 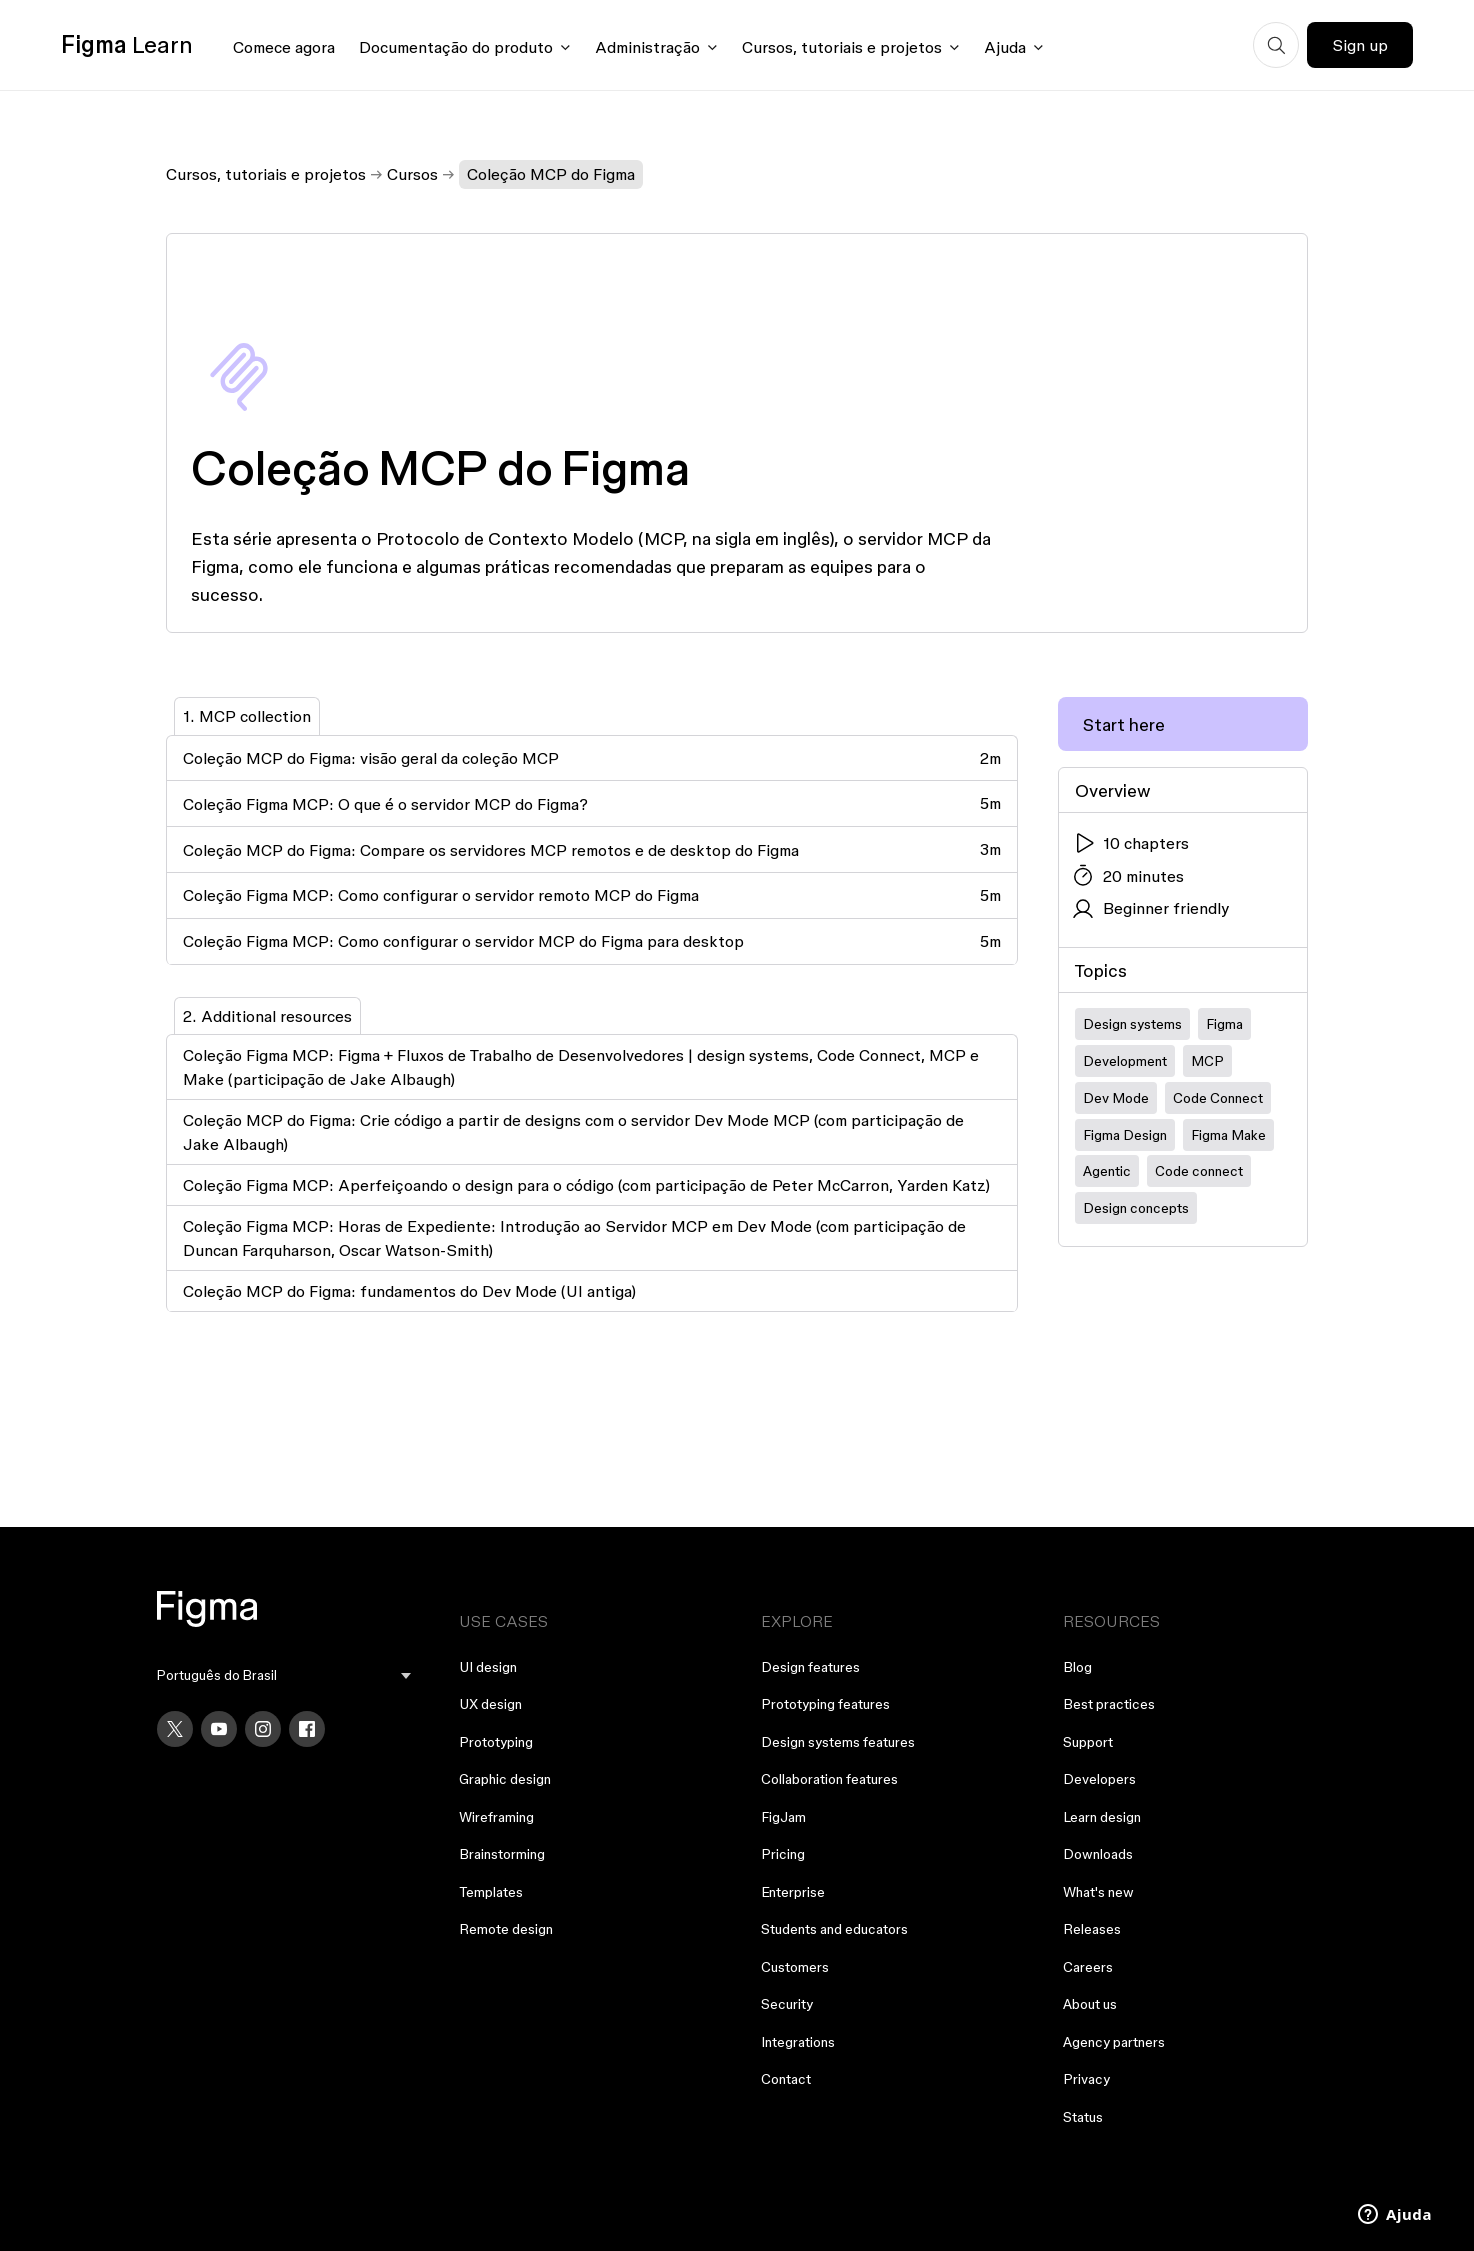 What do you see at coordinates (496, 1817) in the screenshot?
I see `Wireframing` at bounding box center [496, 1817].